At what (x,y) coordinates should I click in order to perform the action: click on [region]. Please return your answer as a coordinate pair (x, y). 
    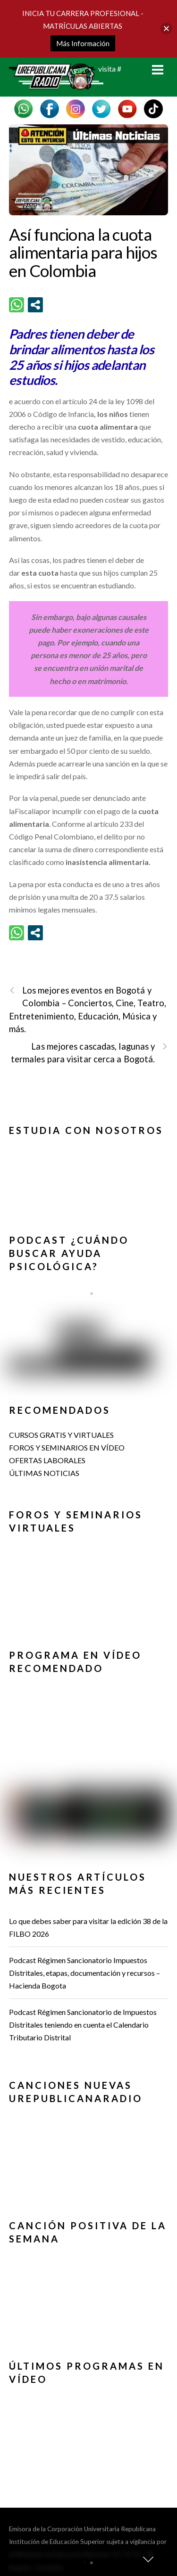
    Looking at the image, I should click on (89, 1177).